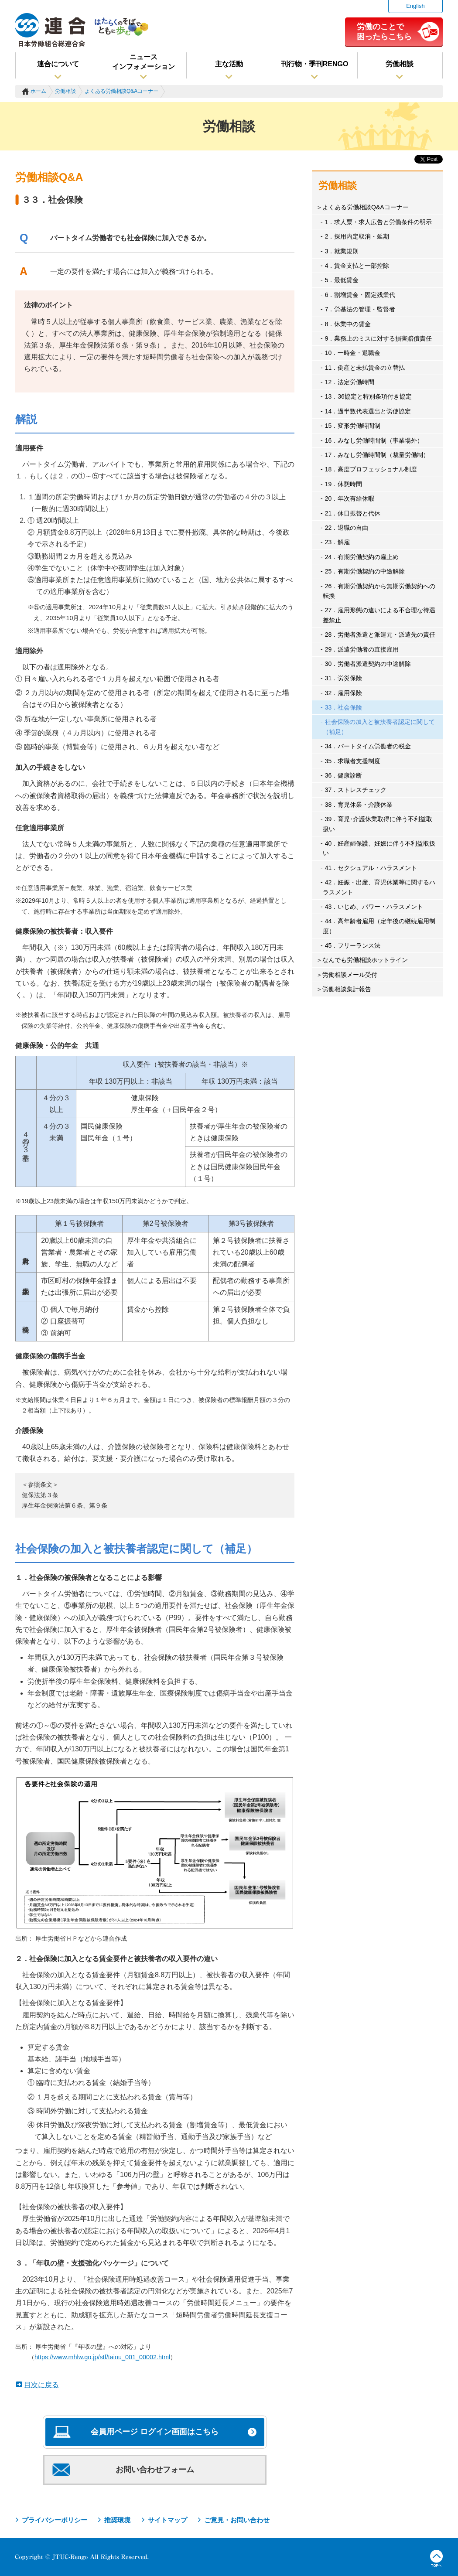 This screenshot has height=2576, width=458. What do you see at coordinates (368, 411) in the screenshot?
I see `14．過半数代表選出と労使協定` at bounding box center [368, 411].